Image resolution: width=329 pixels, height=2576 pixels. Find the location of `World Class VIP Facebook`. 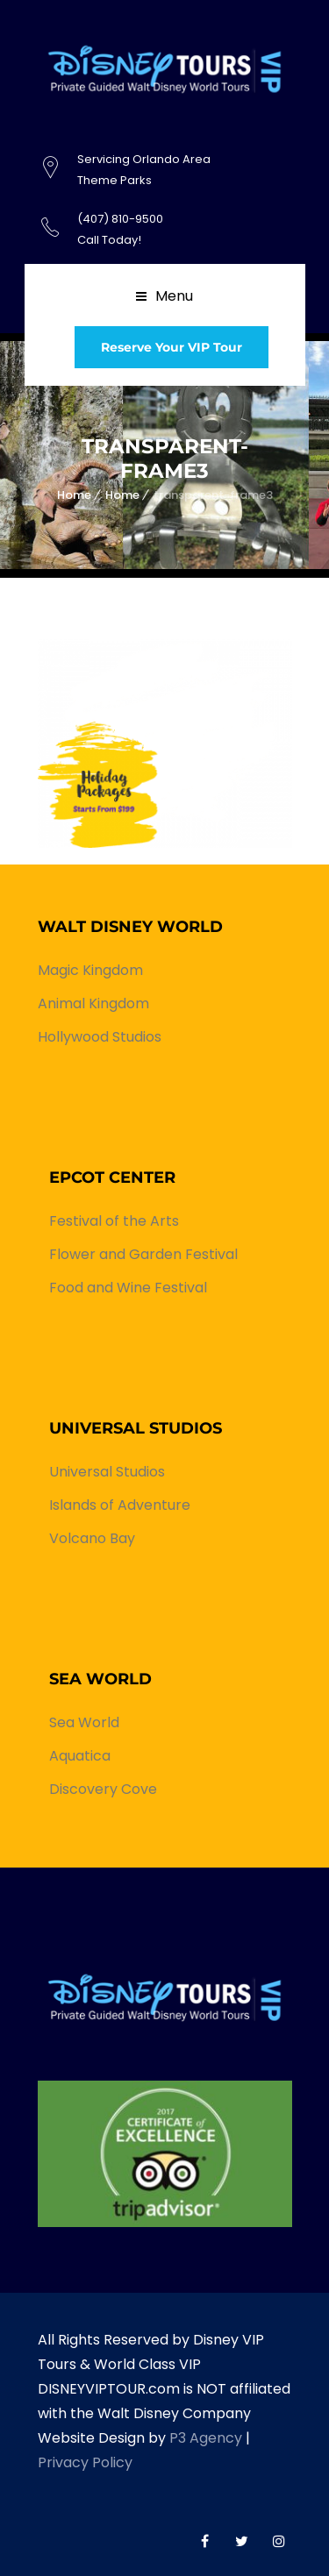

World Class VIP Facebook is located at coordinates (205, 2541).